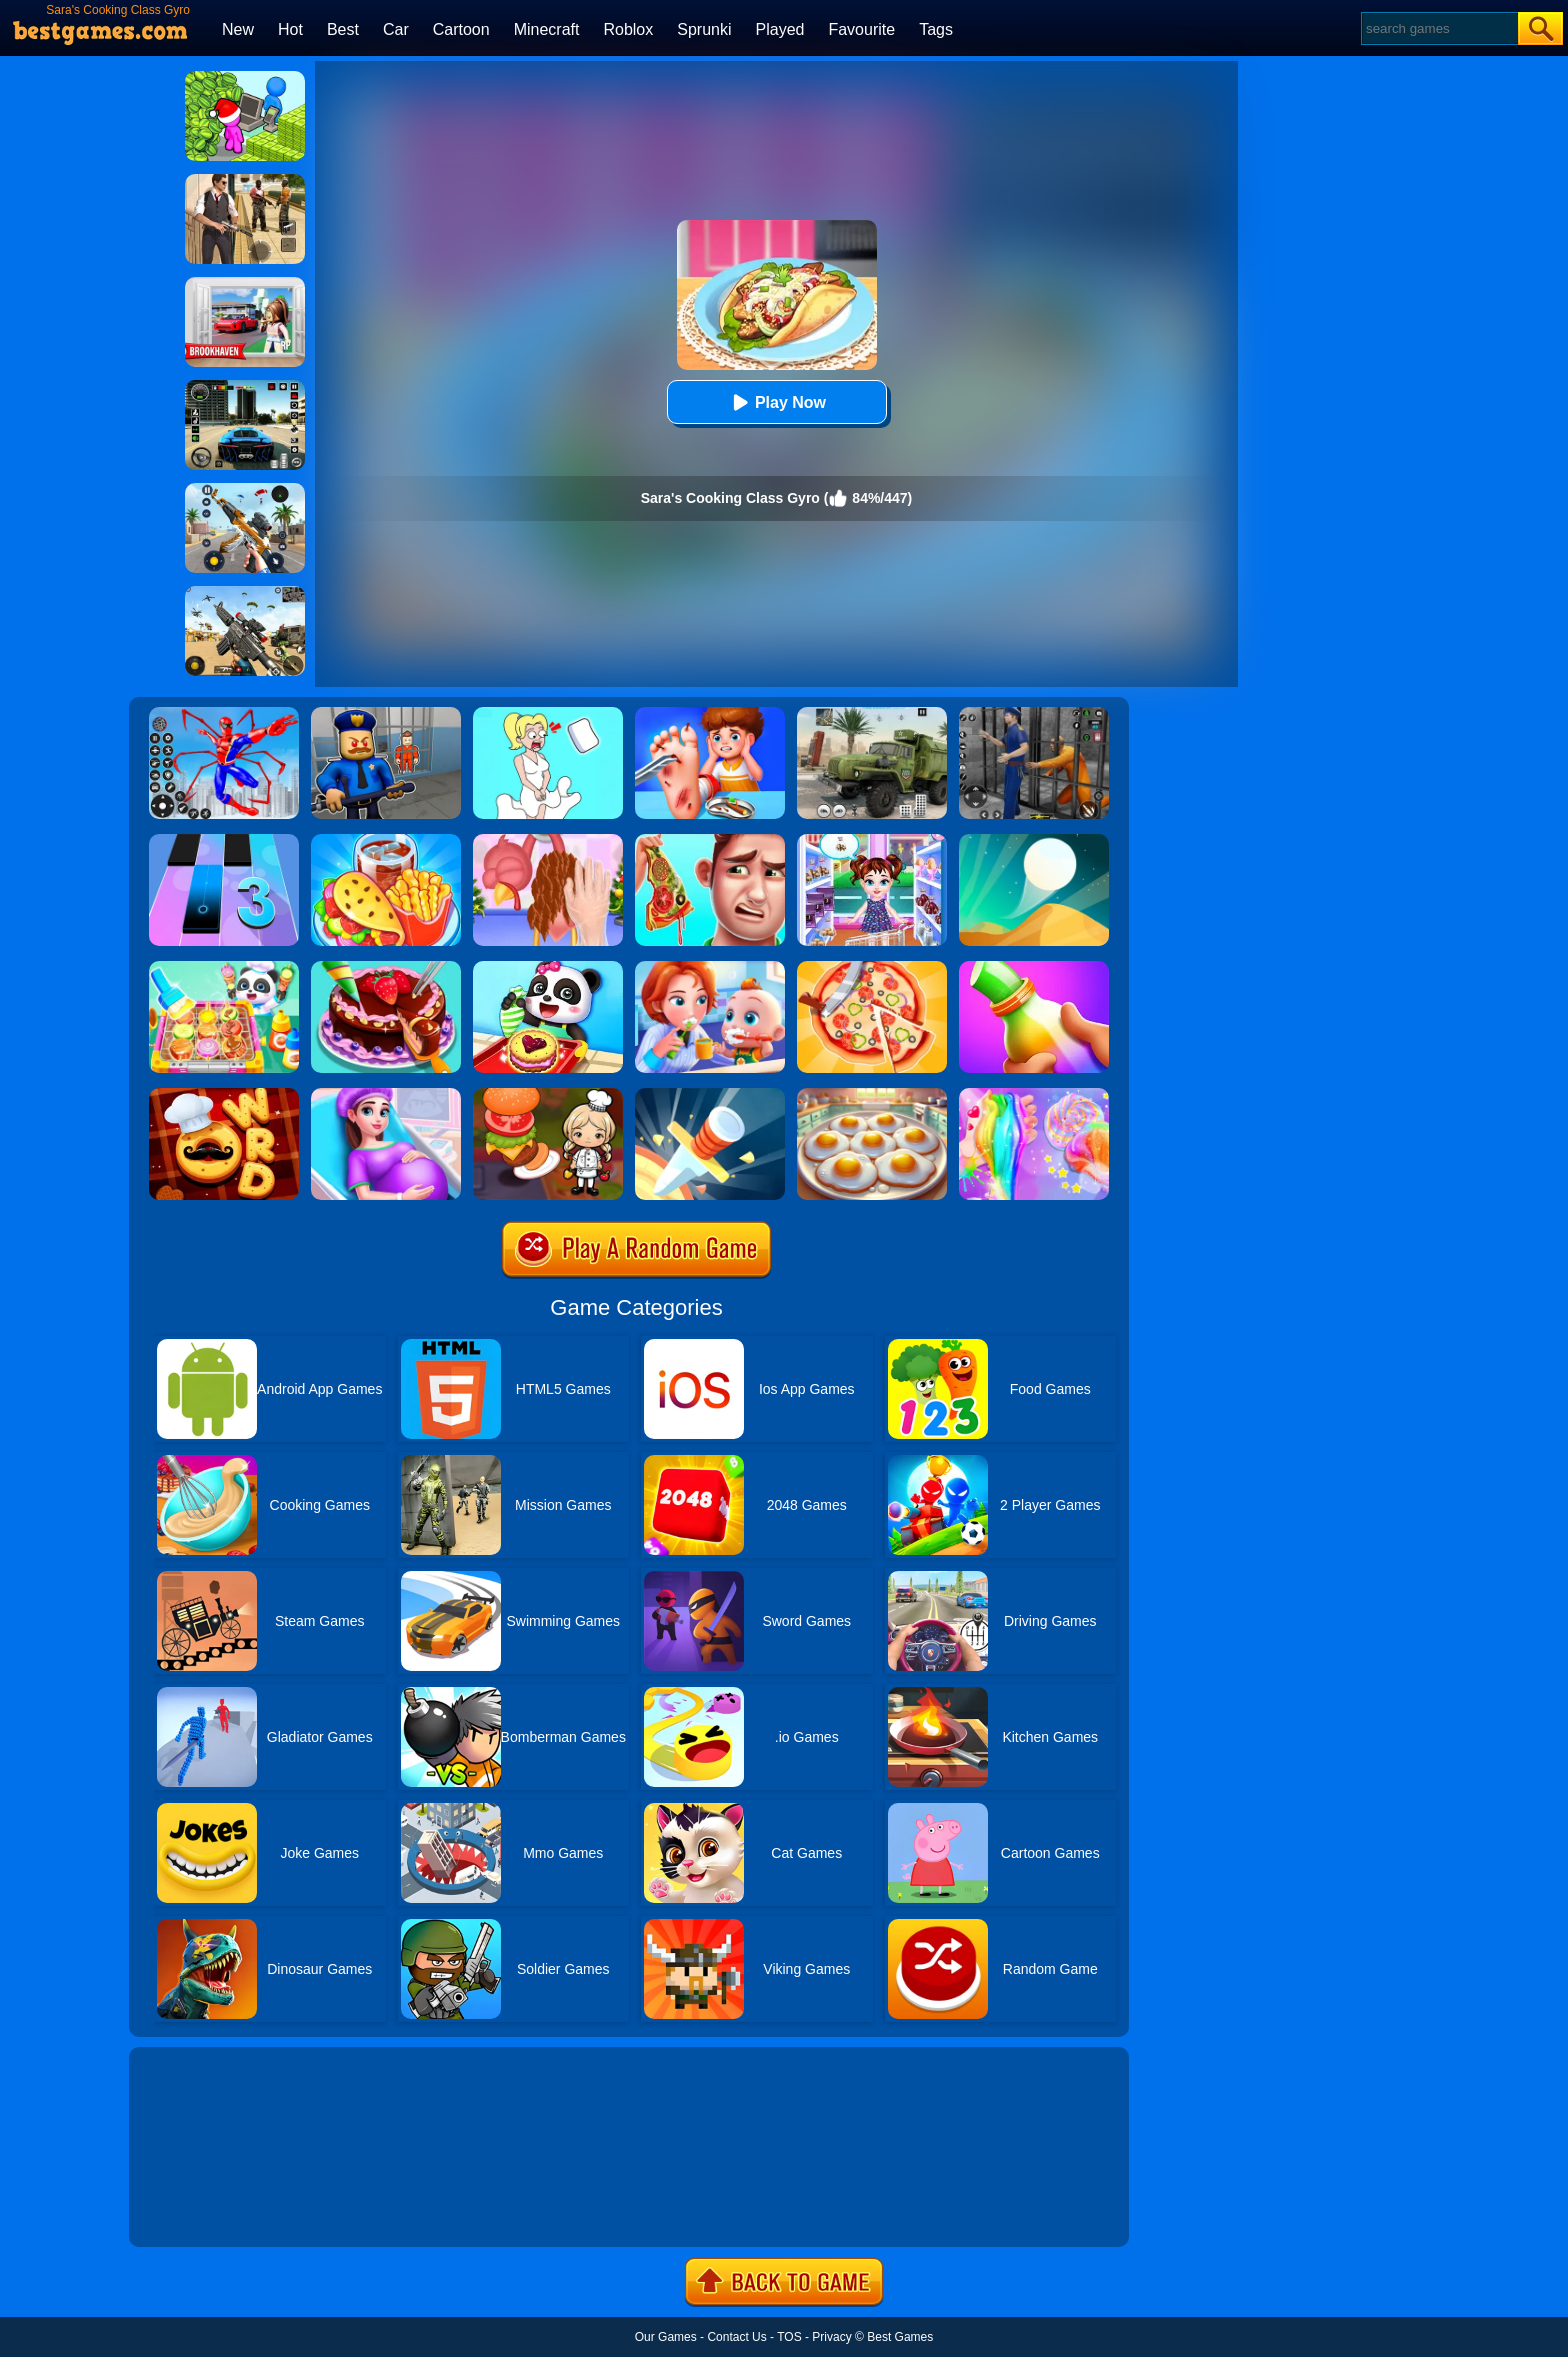 This screenshot has width=1568, height=2357. I want to click on [Xmas DOP Fun: Delete One Part], so click(548, 714).